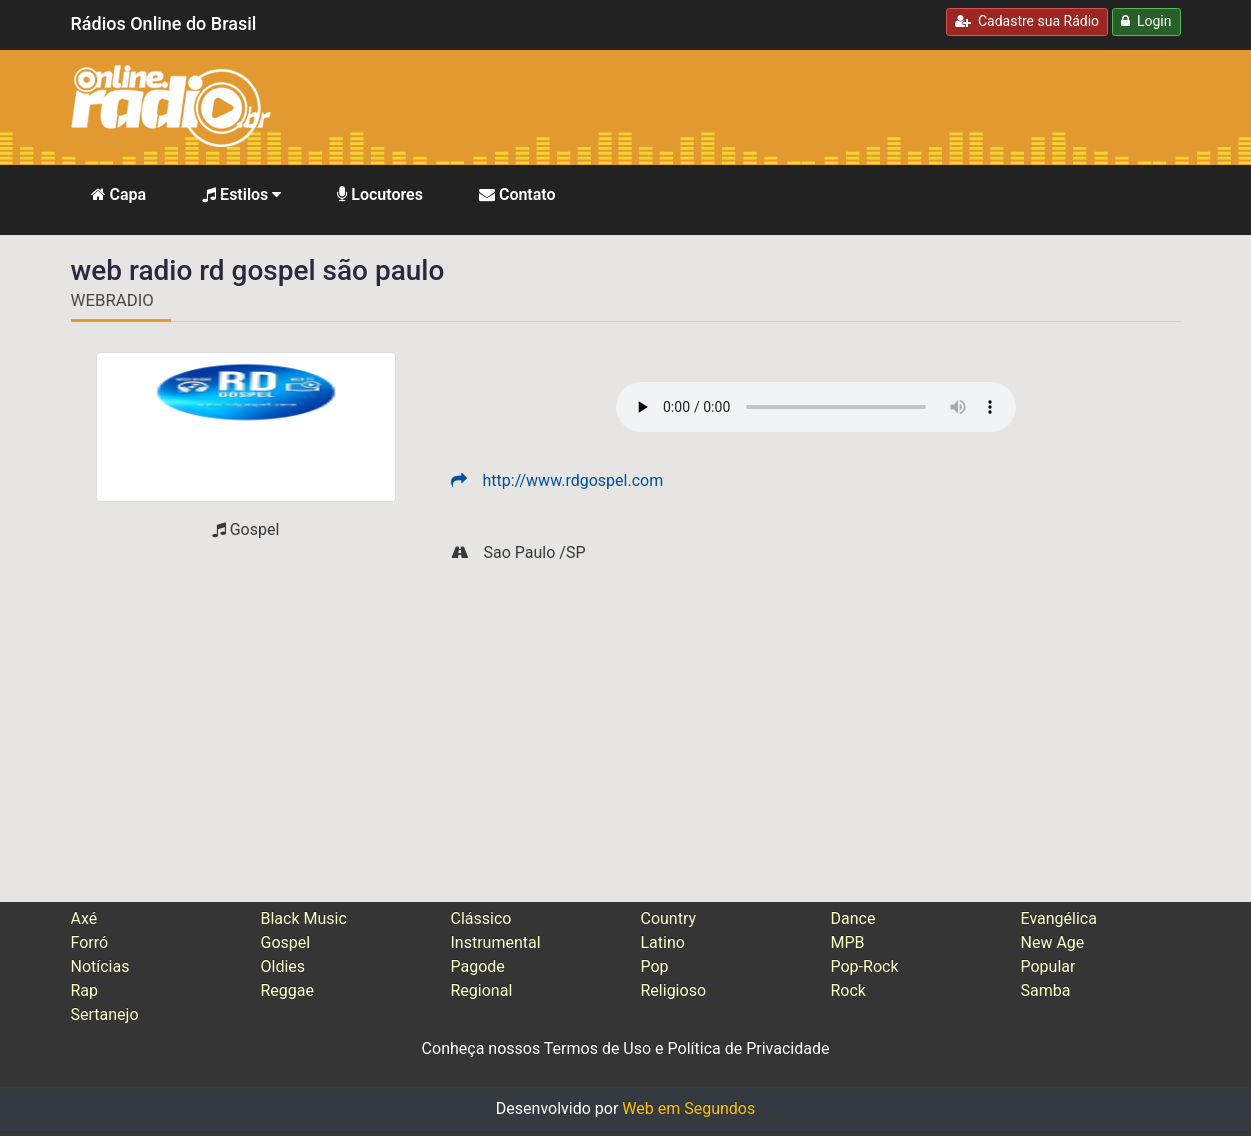 The height and width of the screenshot is (1136, 1251). What do you see at coordinates (853, 918) in the screenshot?
I see `Dance` at bounding box center [853, 918].